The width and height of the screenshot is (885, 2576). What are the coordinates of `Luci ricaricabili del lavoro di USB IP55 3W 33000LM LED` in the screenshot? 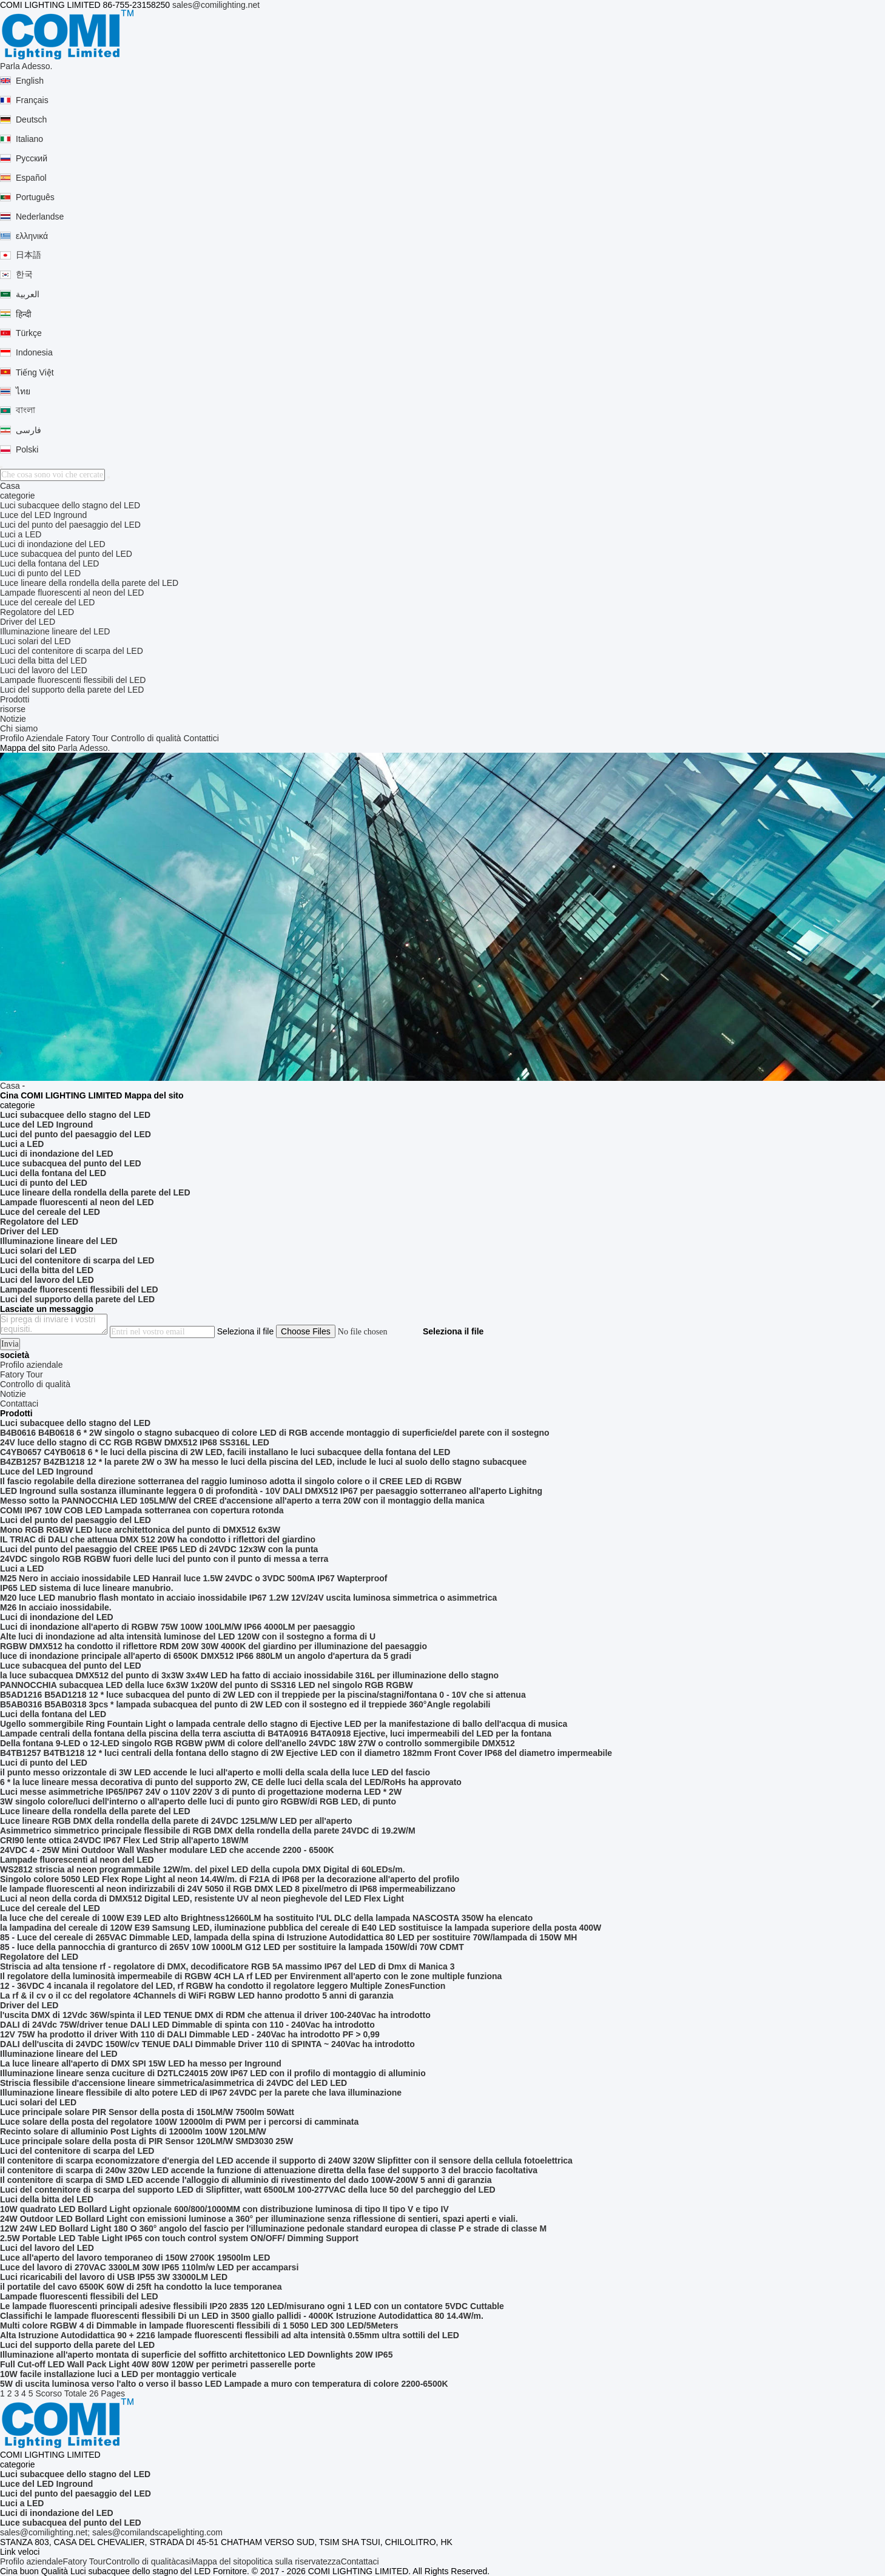 It's located at (113, 2277).